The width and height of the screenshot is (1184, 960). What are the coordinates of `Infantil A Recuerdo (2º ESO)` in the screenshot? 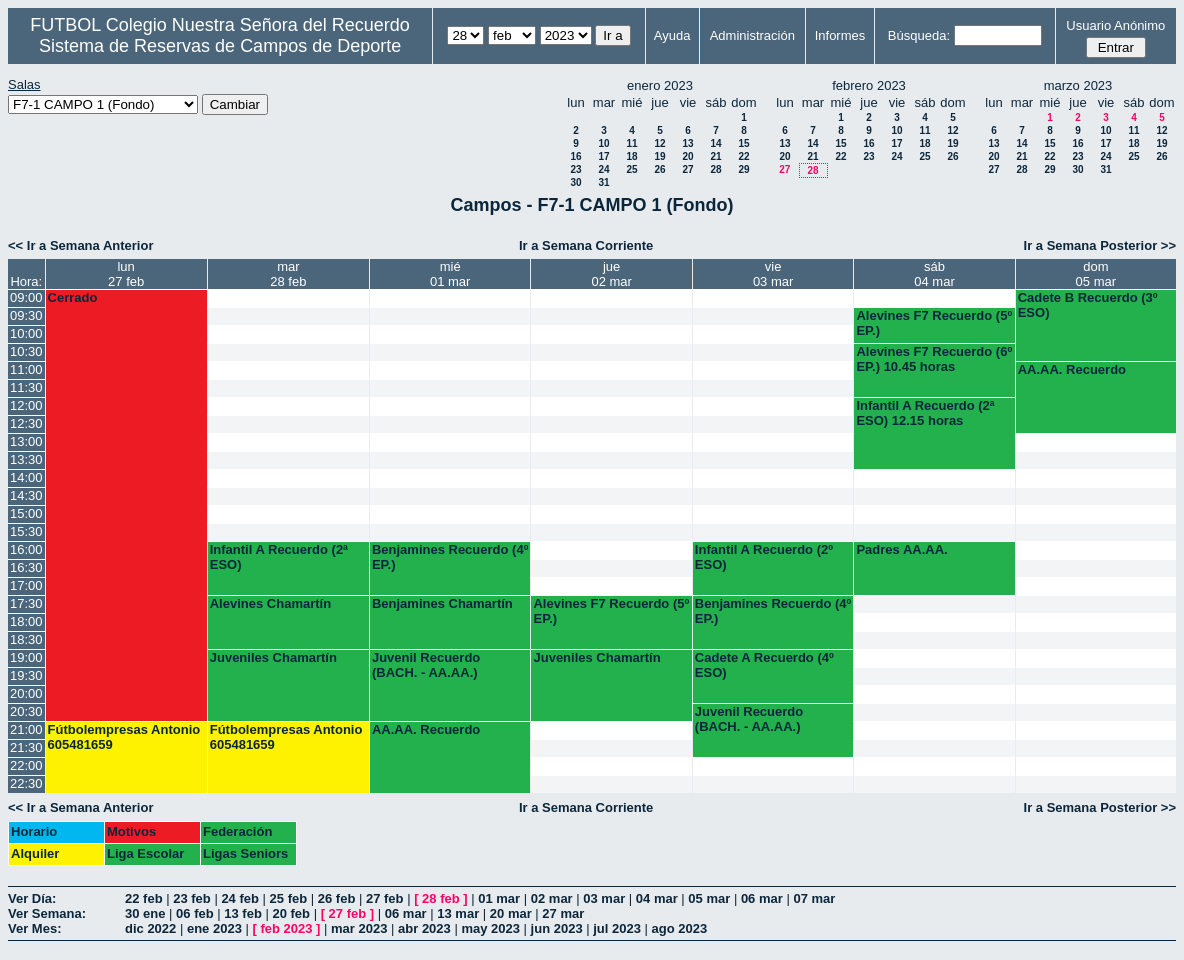 It's located at (764, 557).